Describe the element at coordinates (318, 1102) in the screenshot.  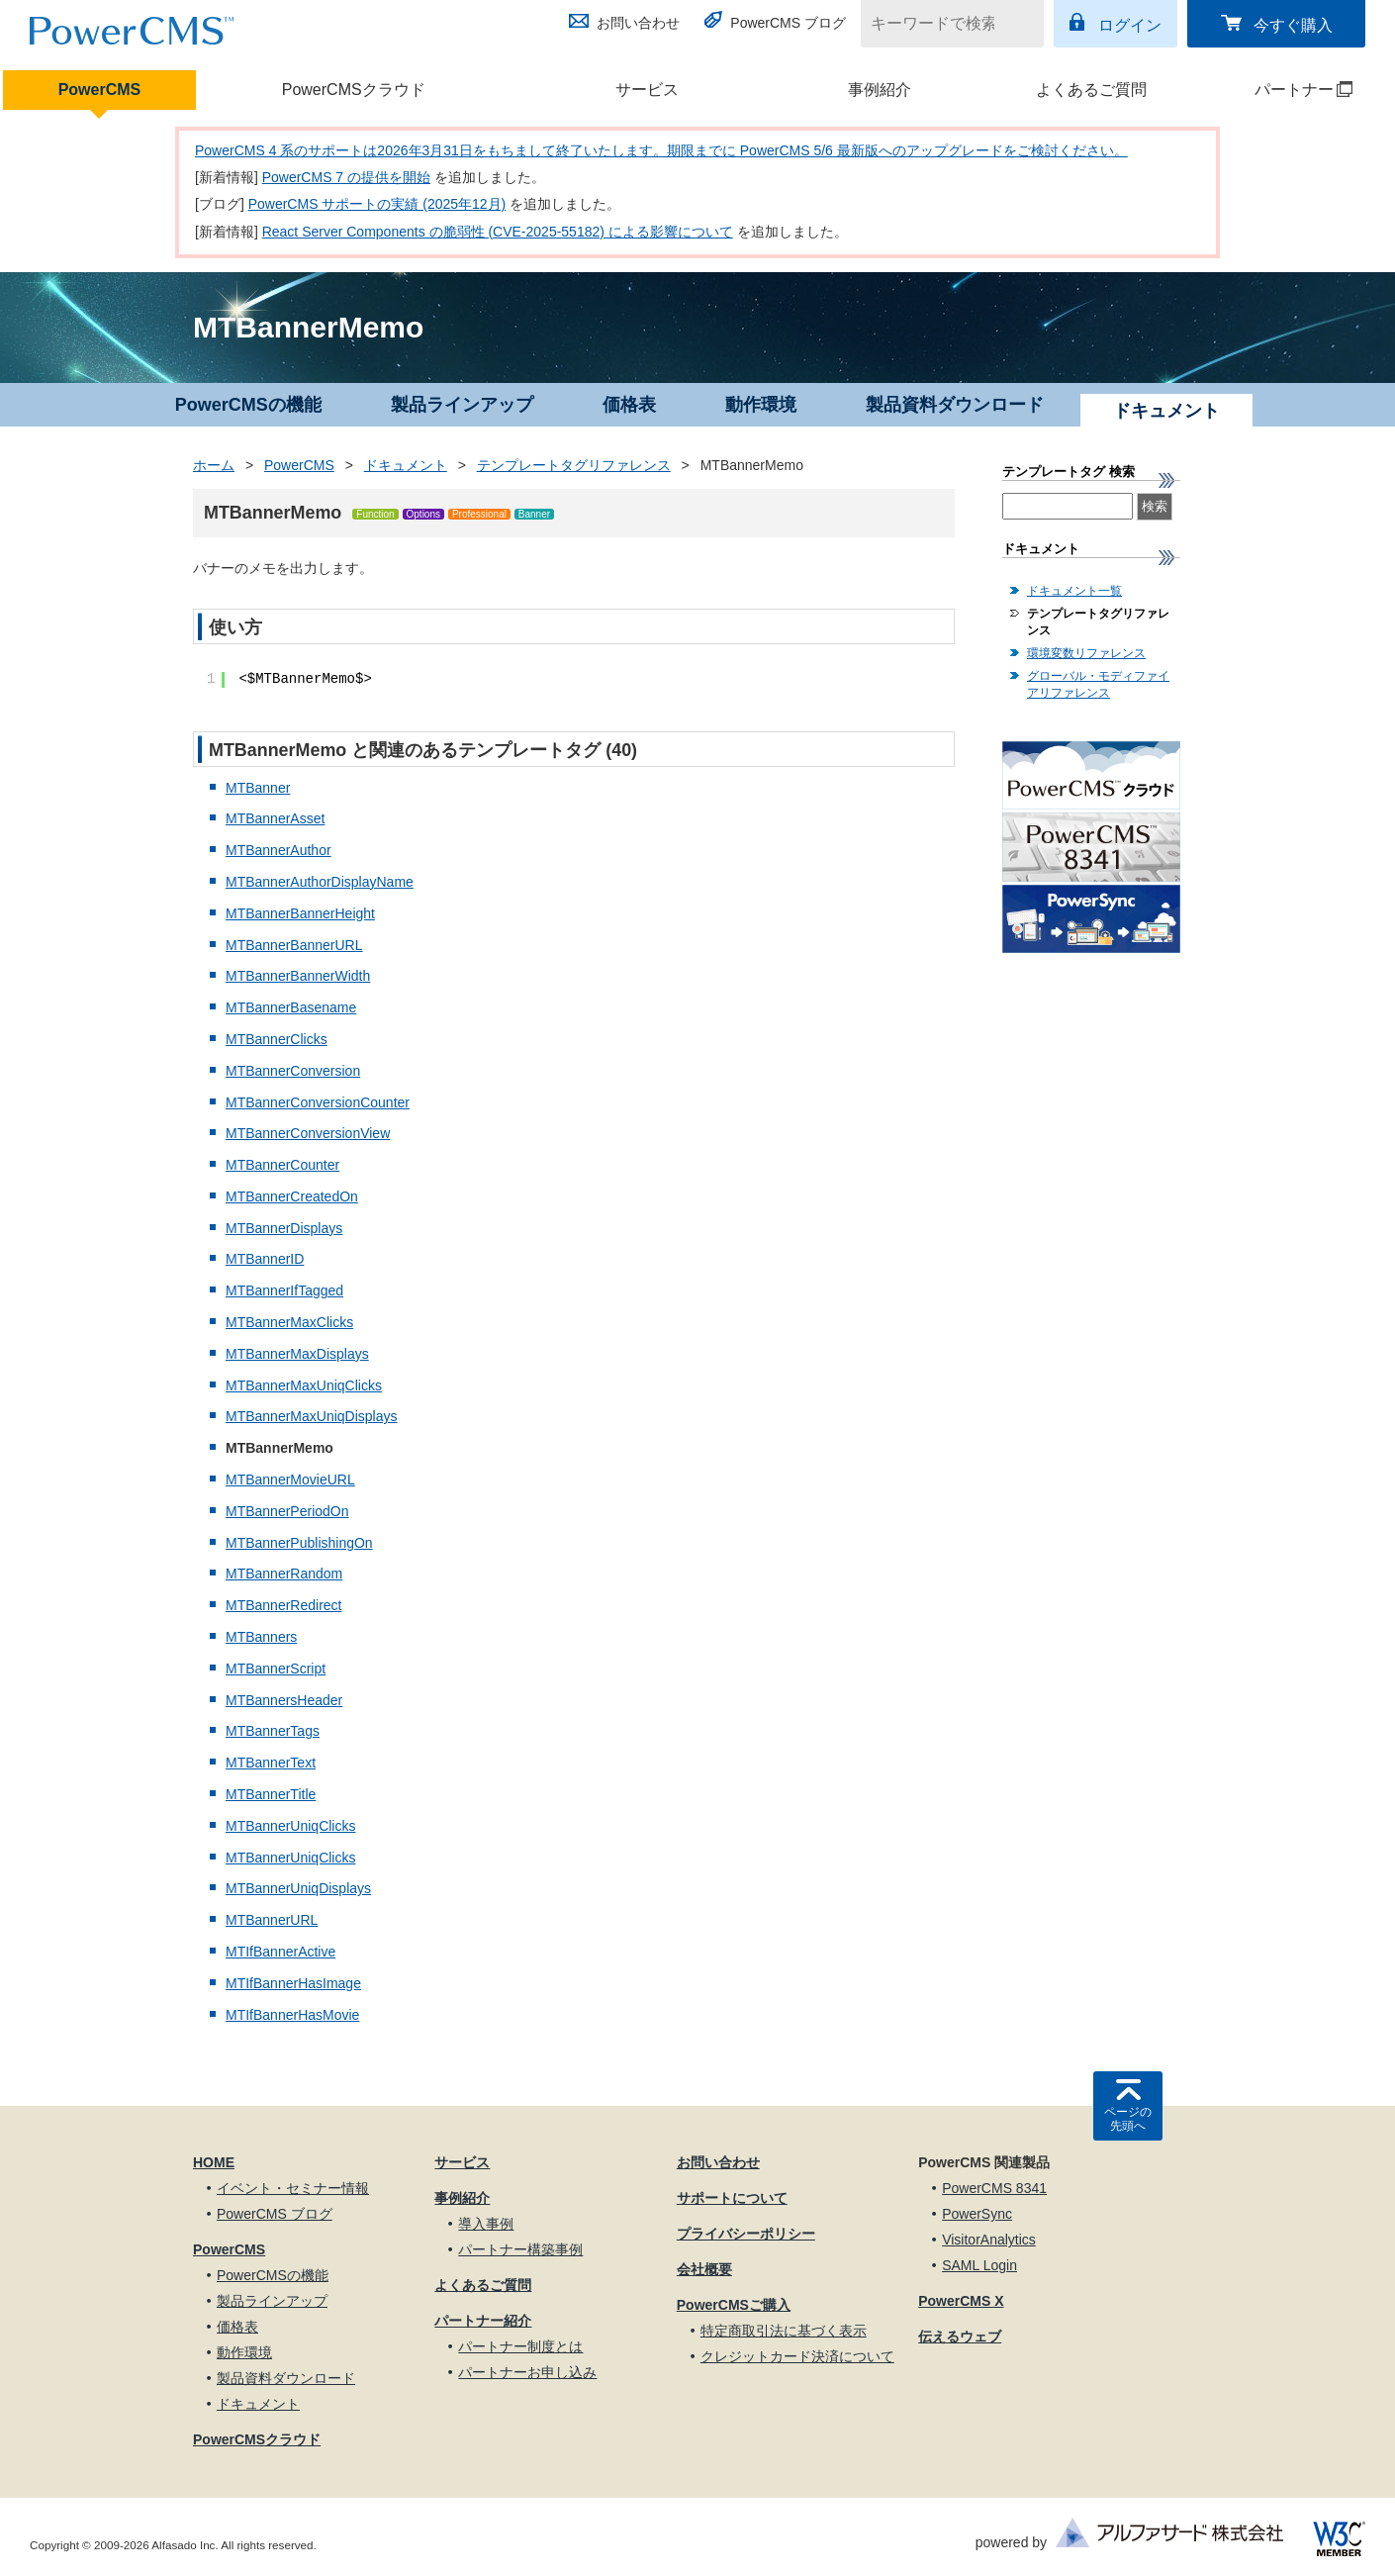
I see `MTBannerConversionCounter` at that location.